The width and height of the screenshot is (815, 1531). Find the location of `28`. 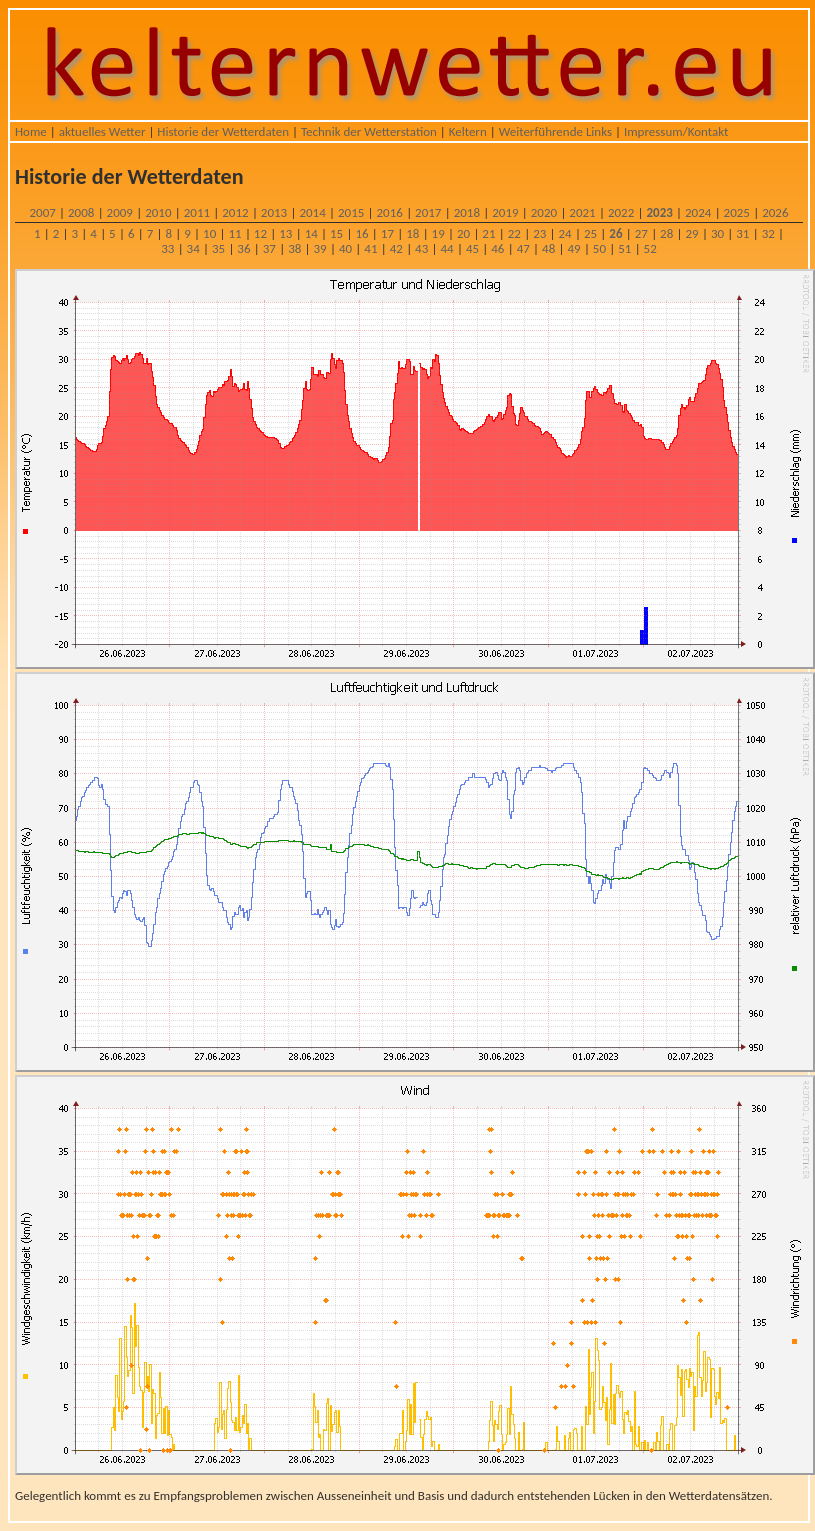

28 is located at coordinates (666, 233).